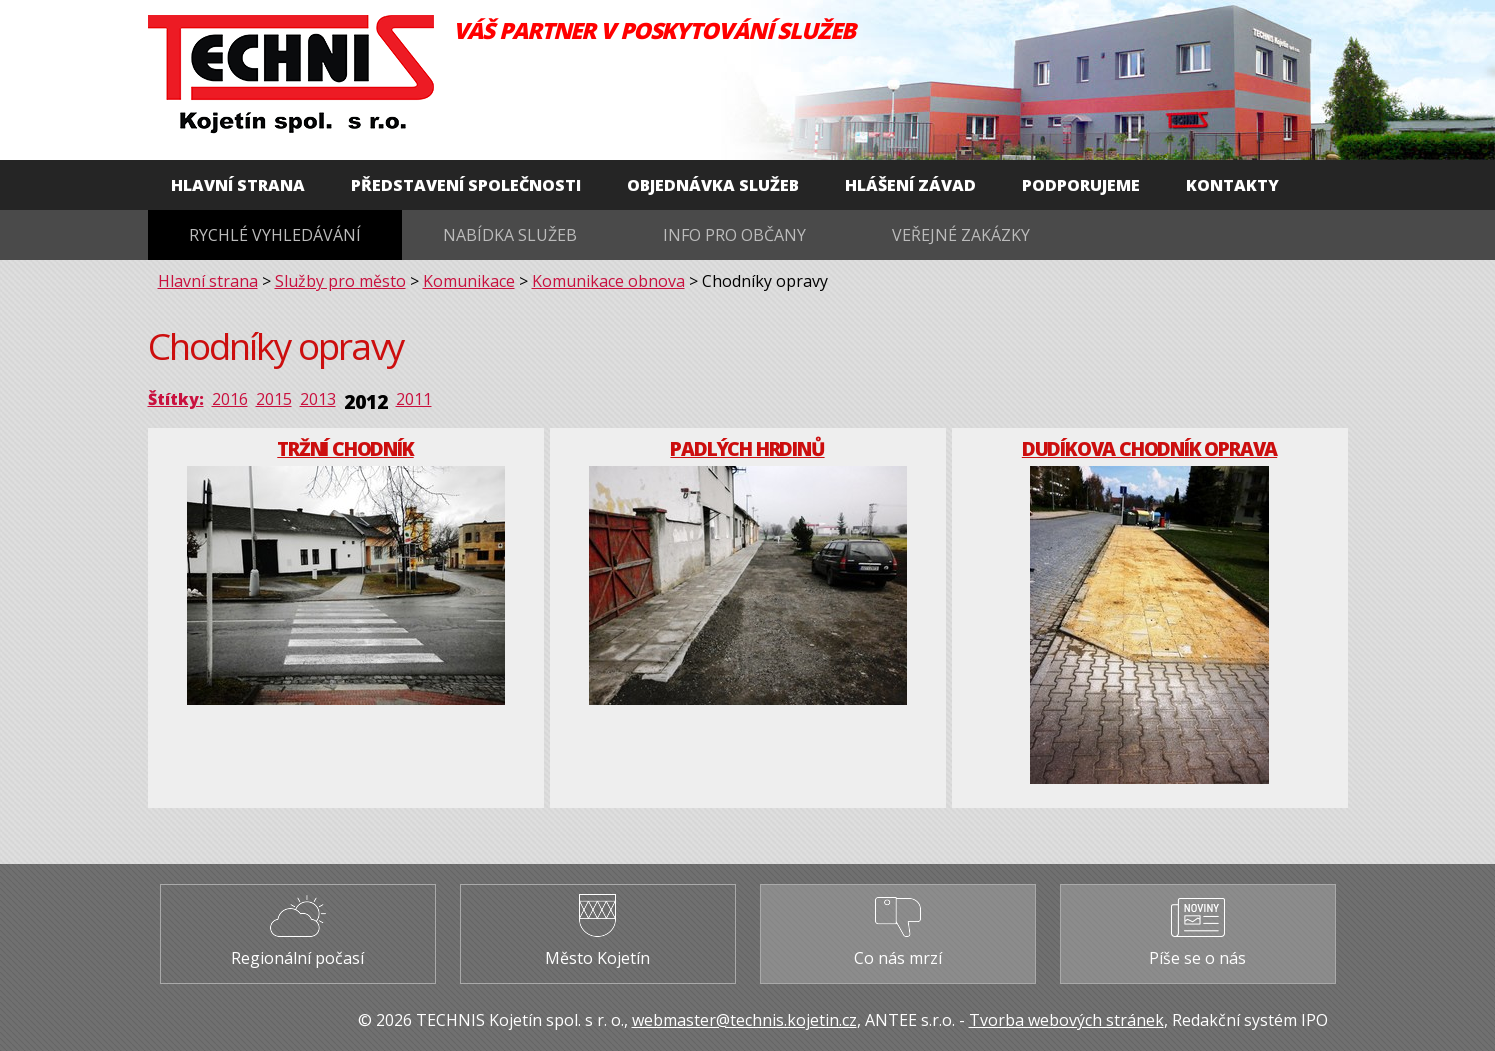 This screenshot has width=1495, height=1051. Describe the element at coordinates (608, 281) in the screenshot. I see `Komunikace obnova` at that location.